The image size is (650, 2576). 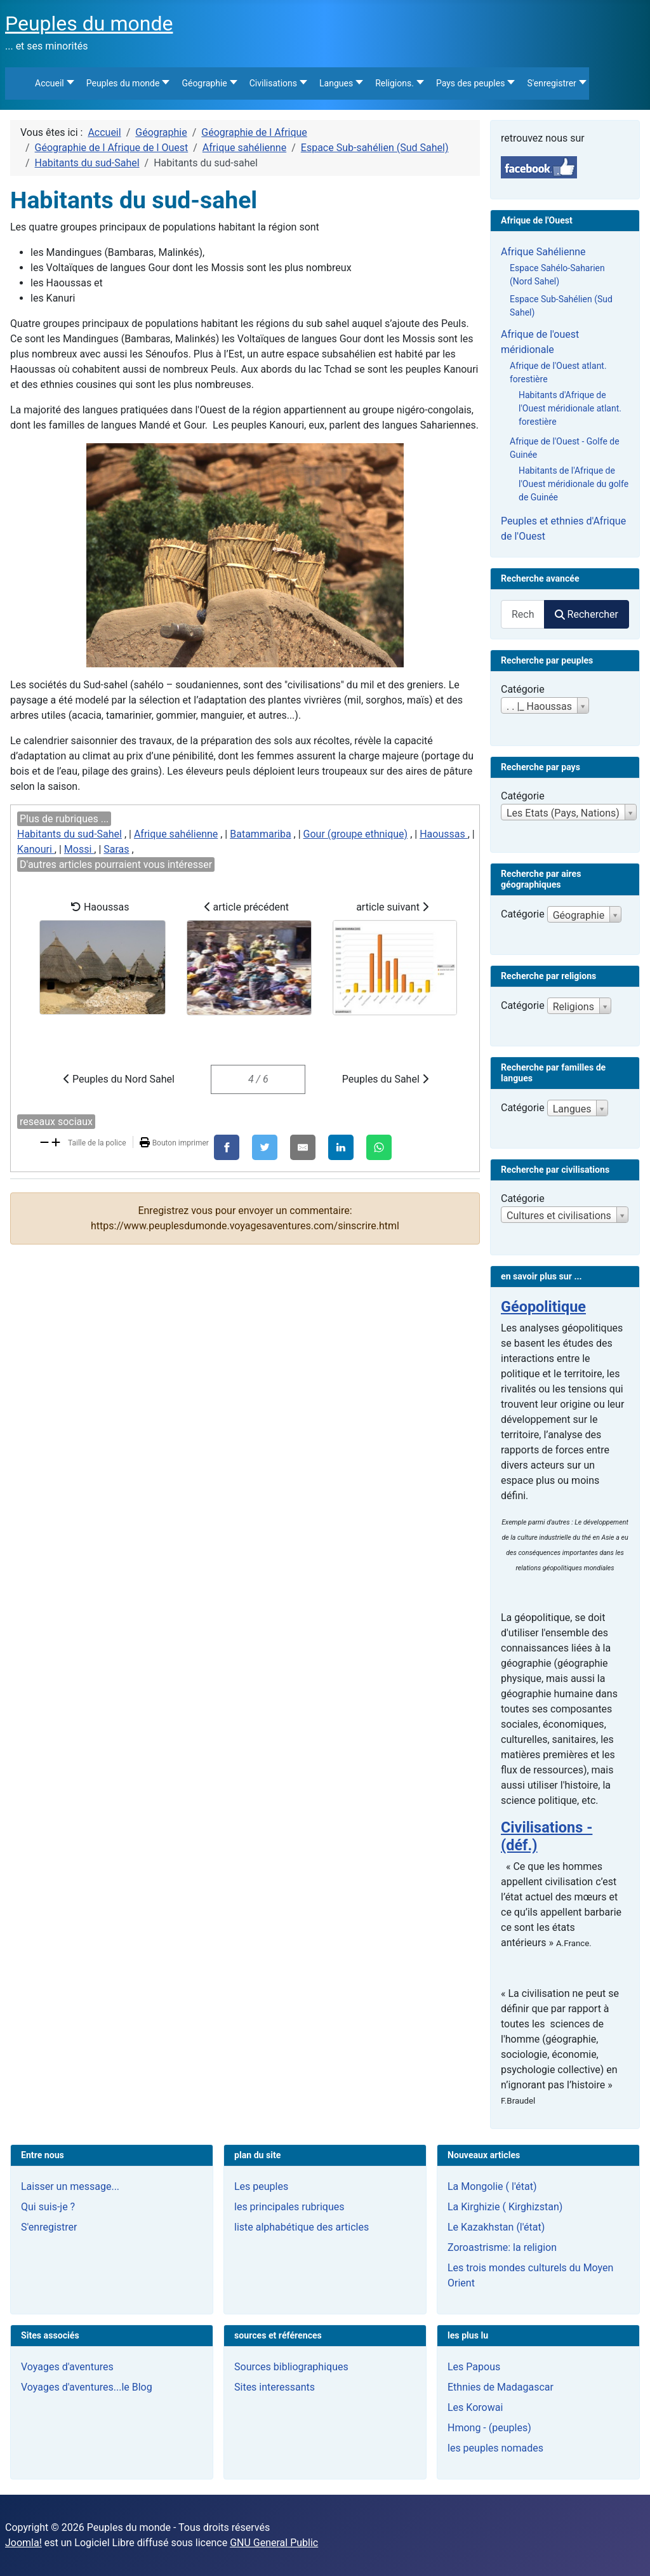 What do you see at coordinates (379, 1147) in the screenshot?
I see `[WhatsApp]` at bounding box center [379, 1147].